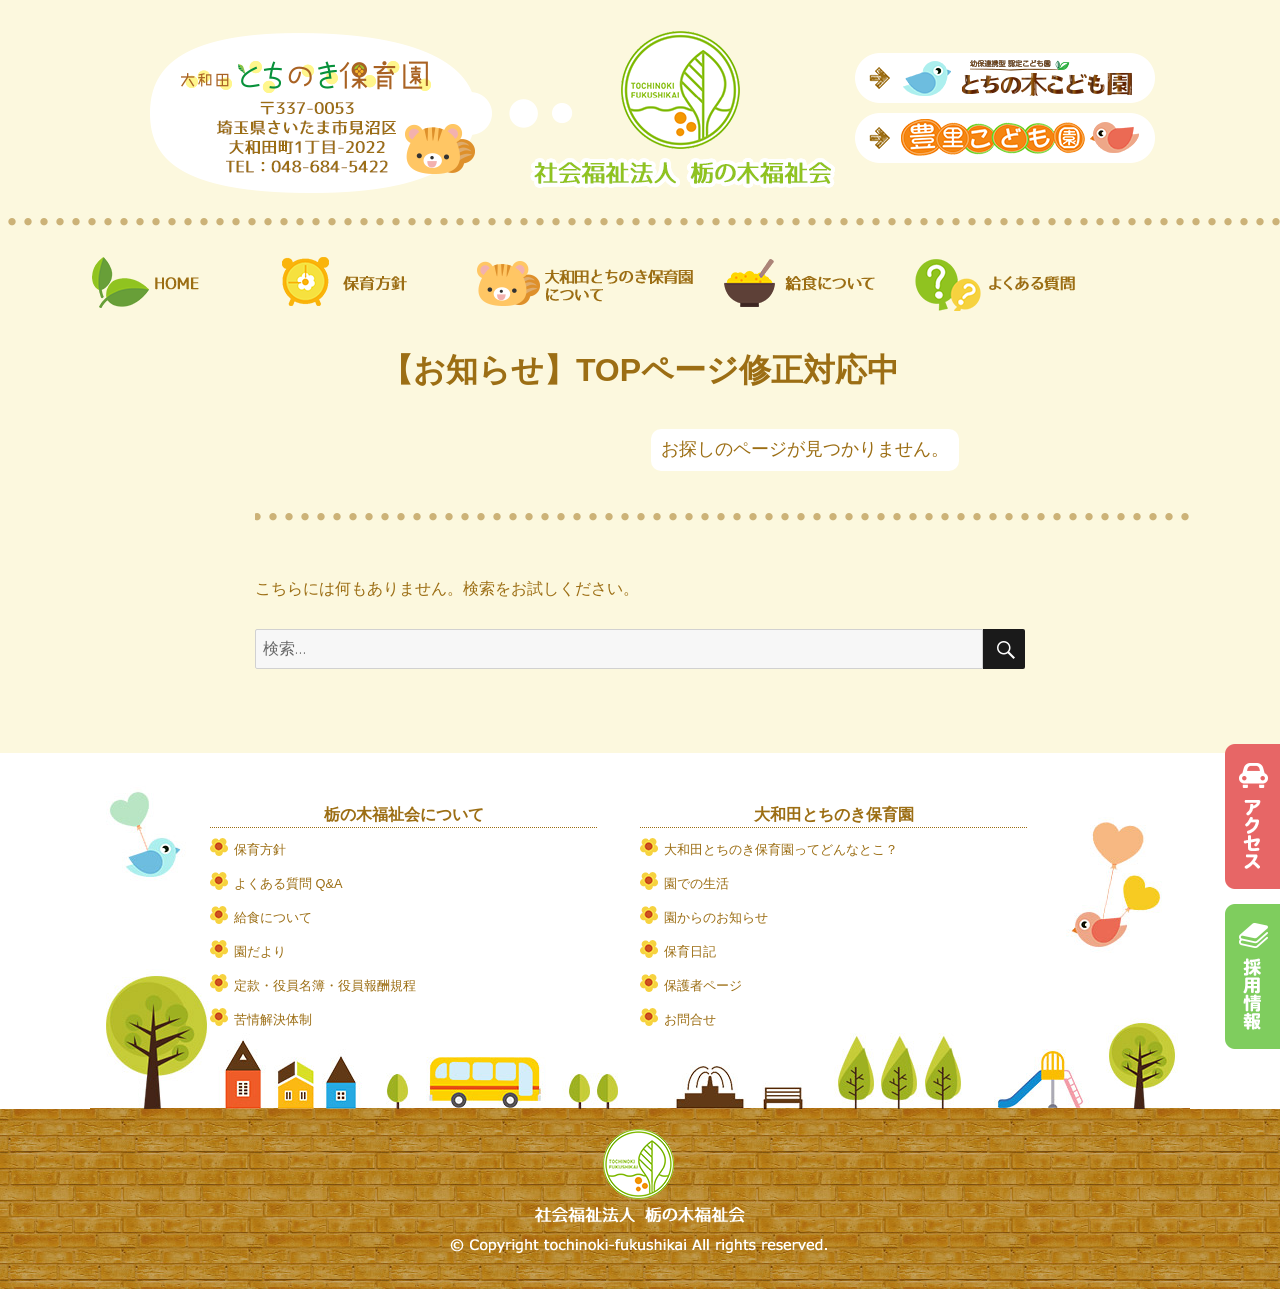 This screenshot has width=1280, height=1289. What do you see at coordinates (288, 883) in the screenshot?
I see `よくある質問 Q&A` at bounding box center [288, 883].